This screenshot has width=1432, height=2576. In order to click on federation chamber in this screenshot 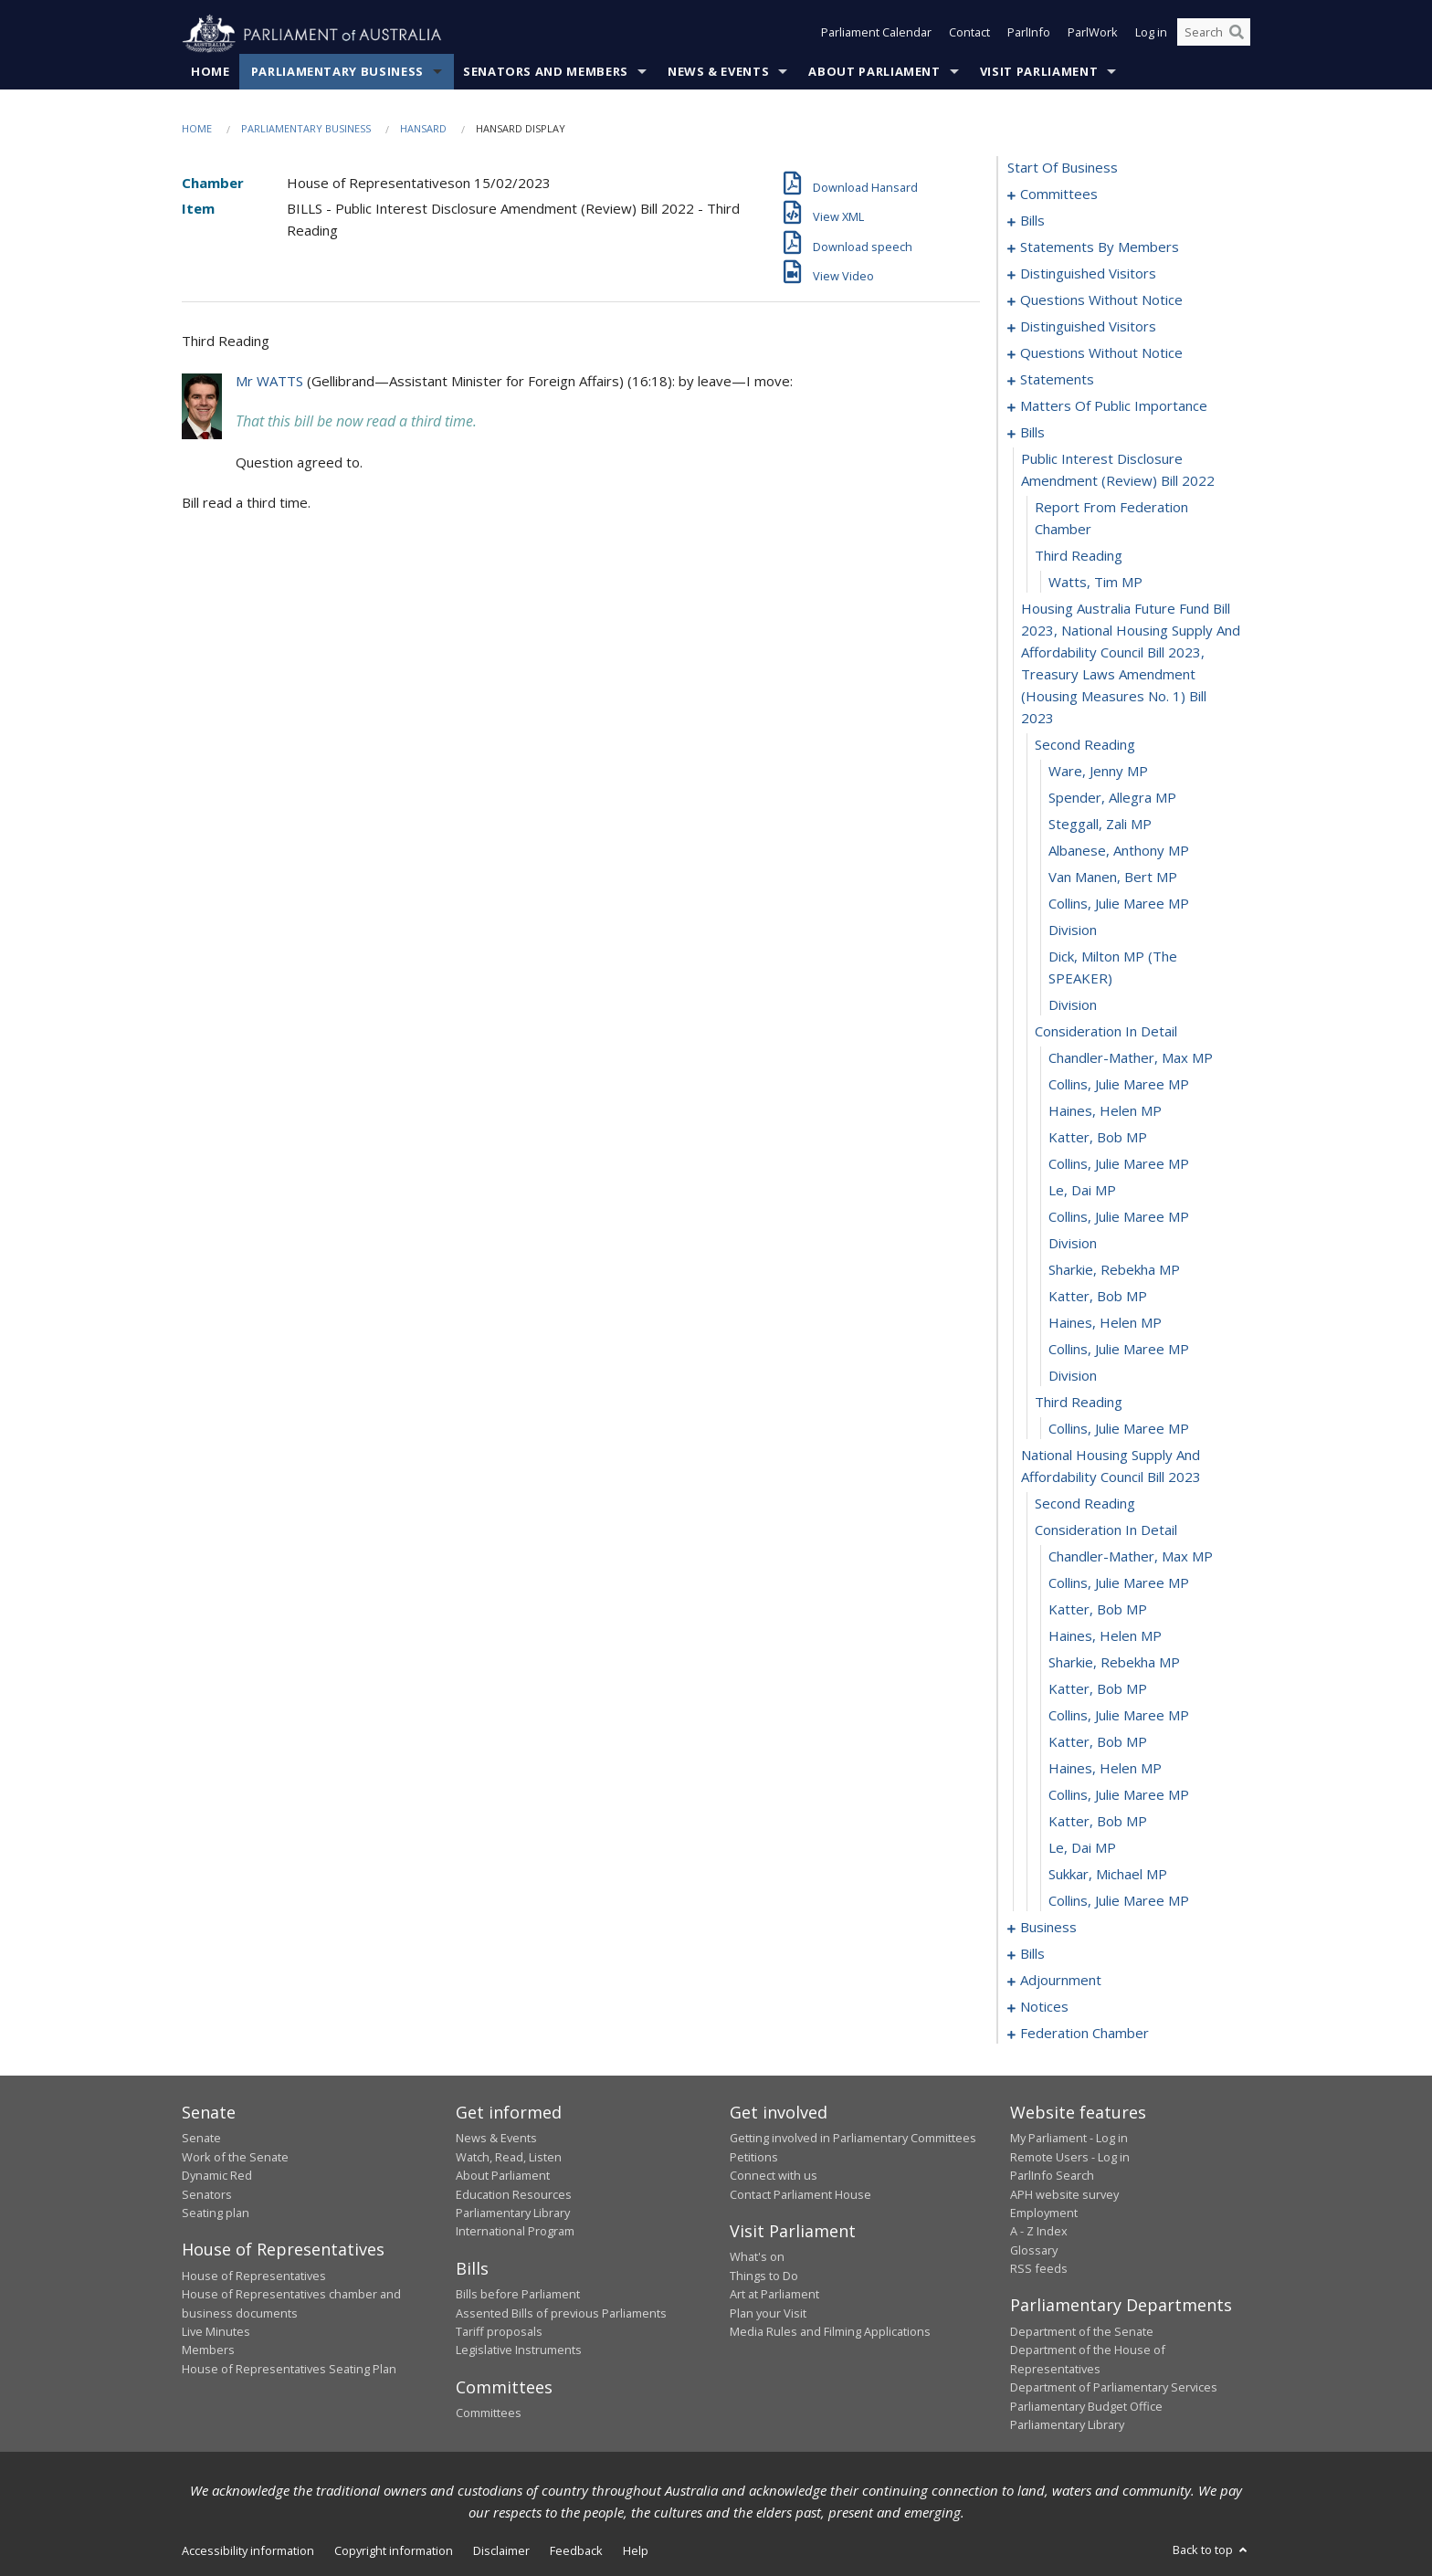, I will do `click(1084, 2033)`.